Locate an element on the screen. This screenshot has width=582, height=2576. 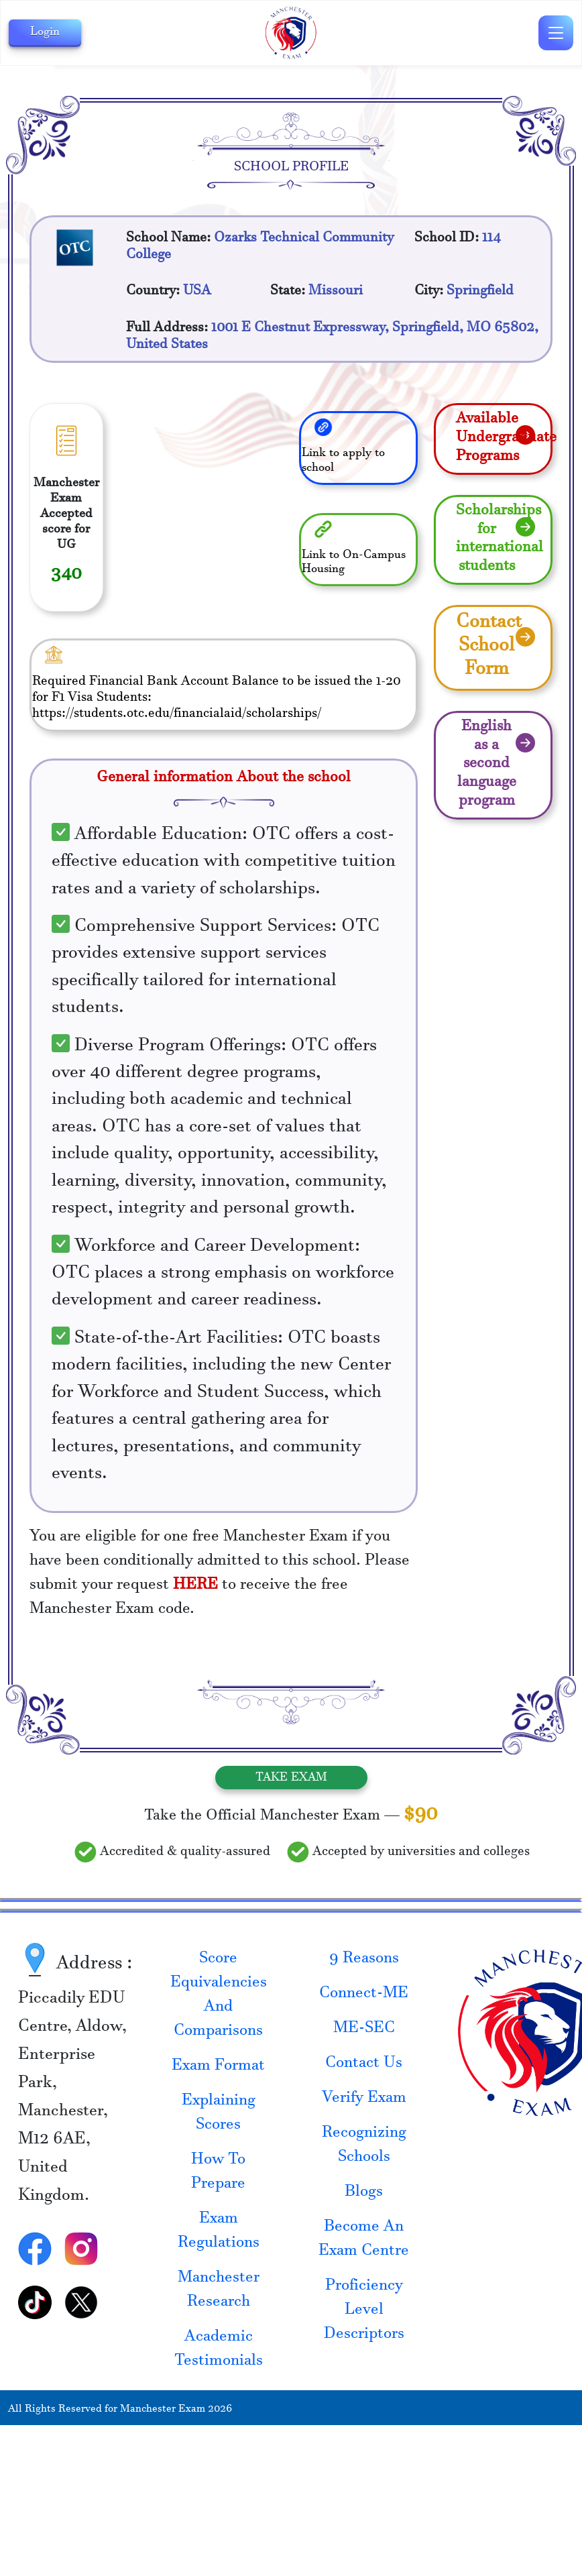
Proficiency Level Descriptors is located at coordinates (364, 2311).